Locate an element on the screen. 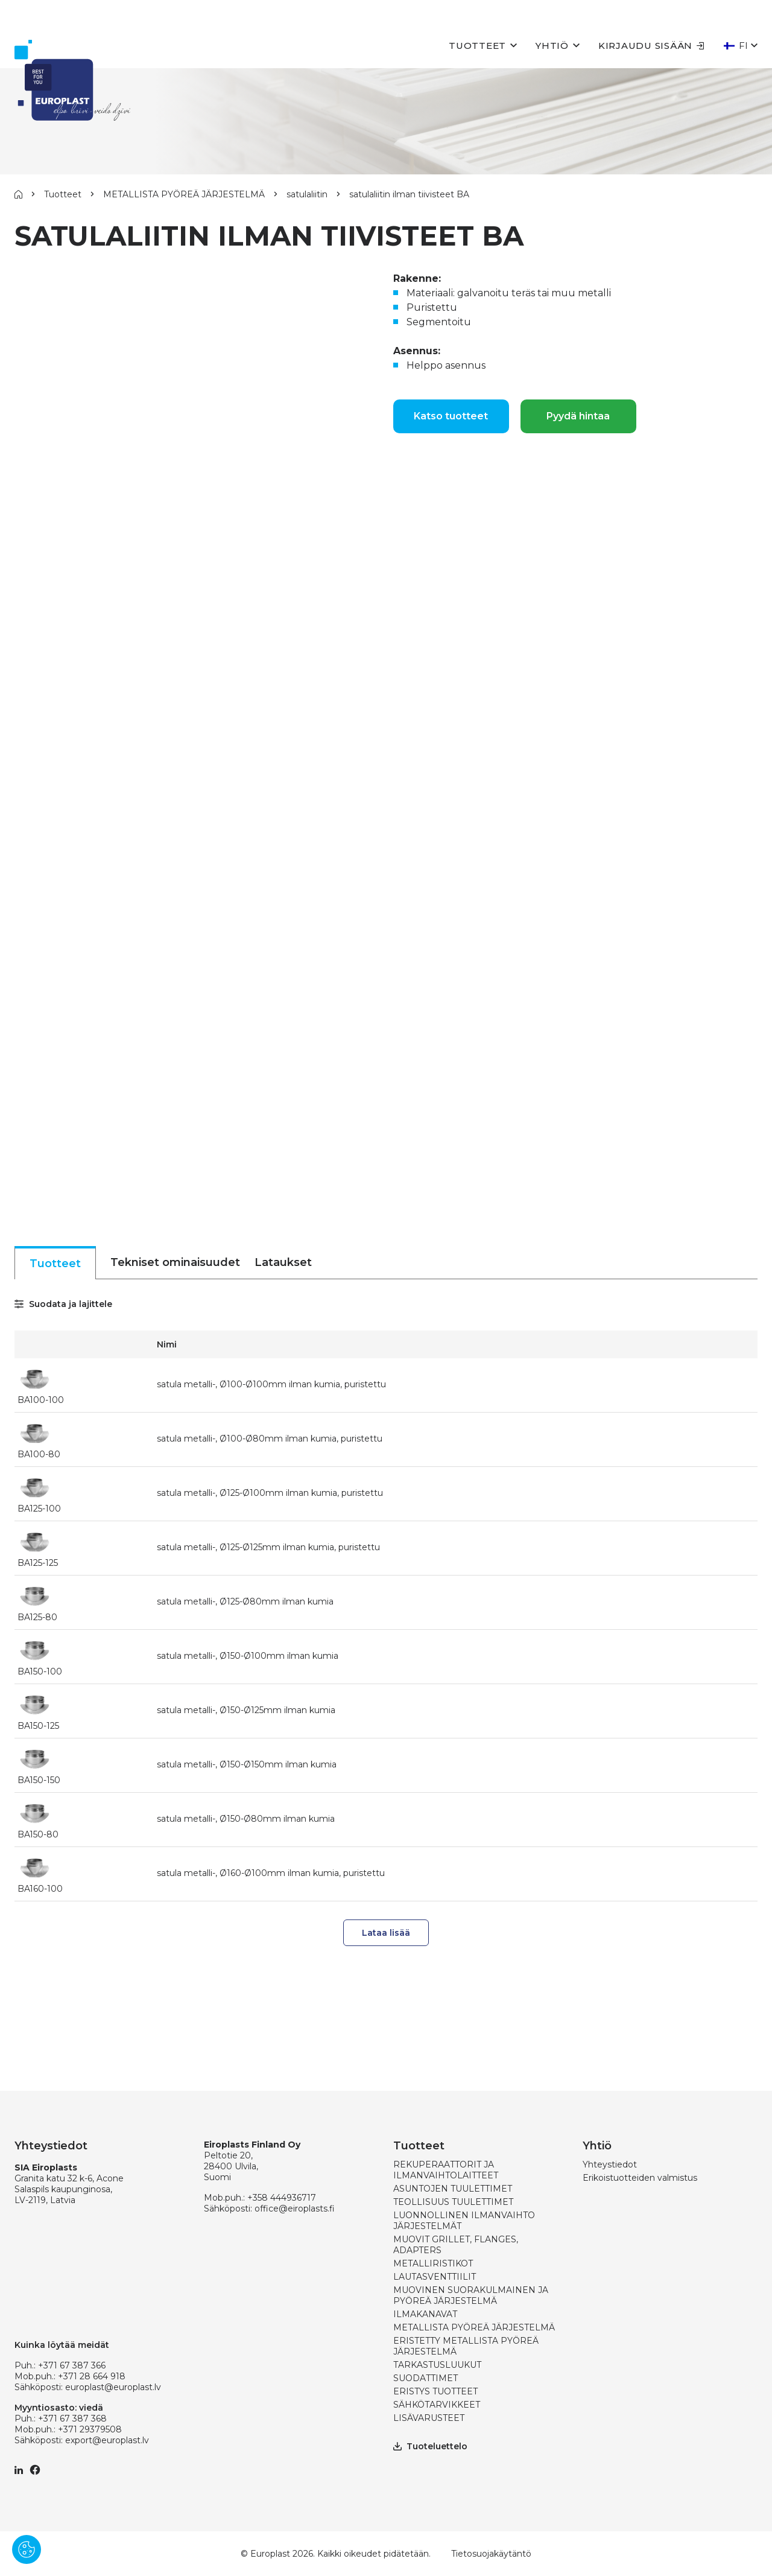 This screenshot has height=2576, width=772. Kuinka löytää meidät is located at coordinates (61, 2344).